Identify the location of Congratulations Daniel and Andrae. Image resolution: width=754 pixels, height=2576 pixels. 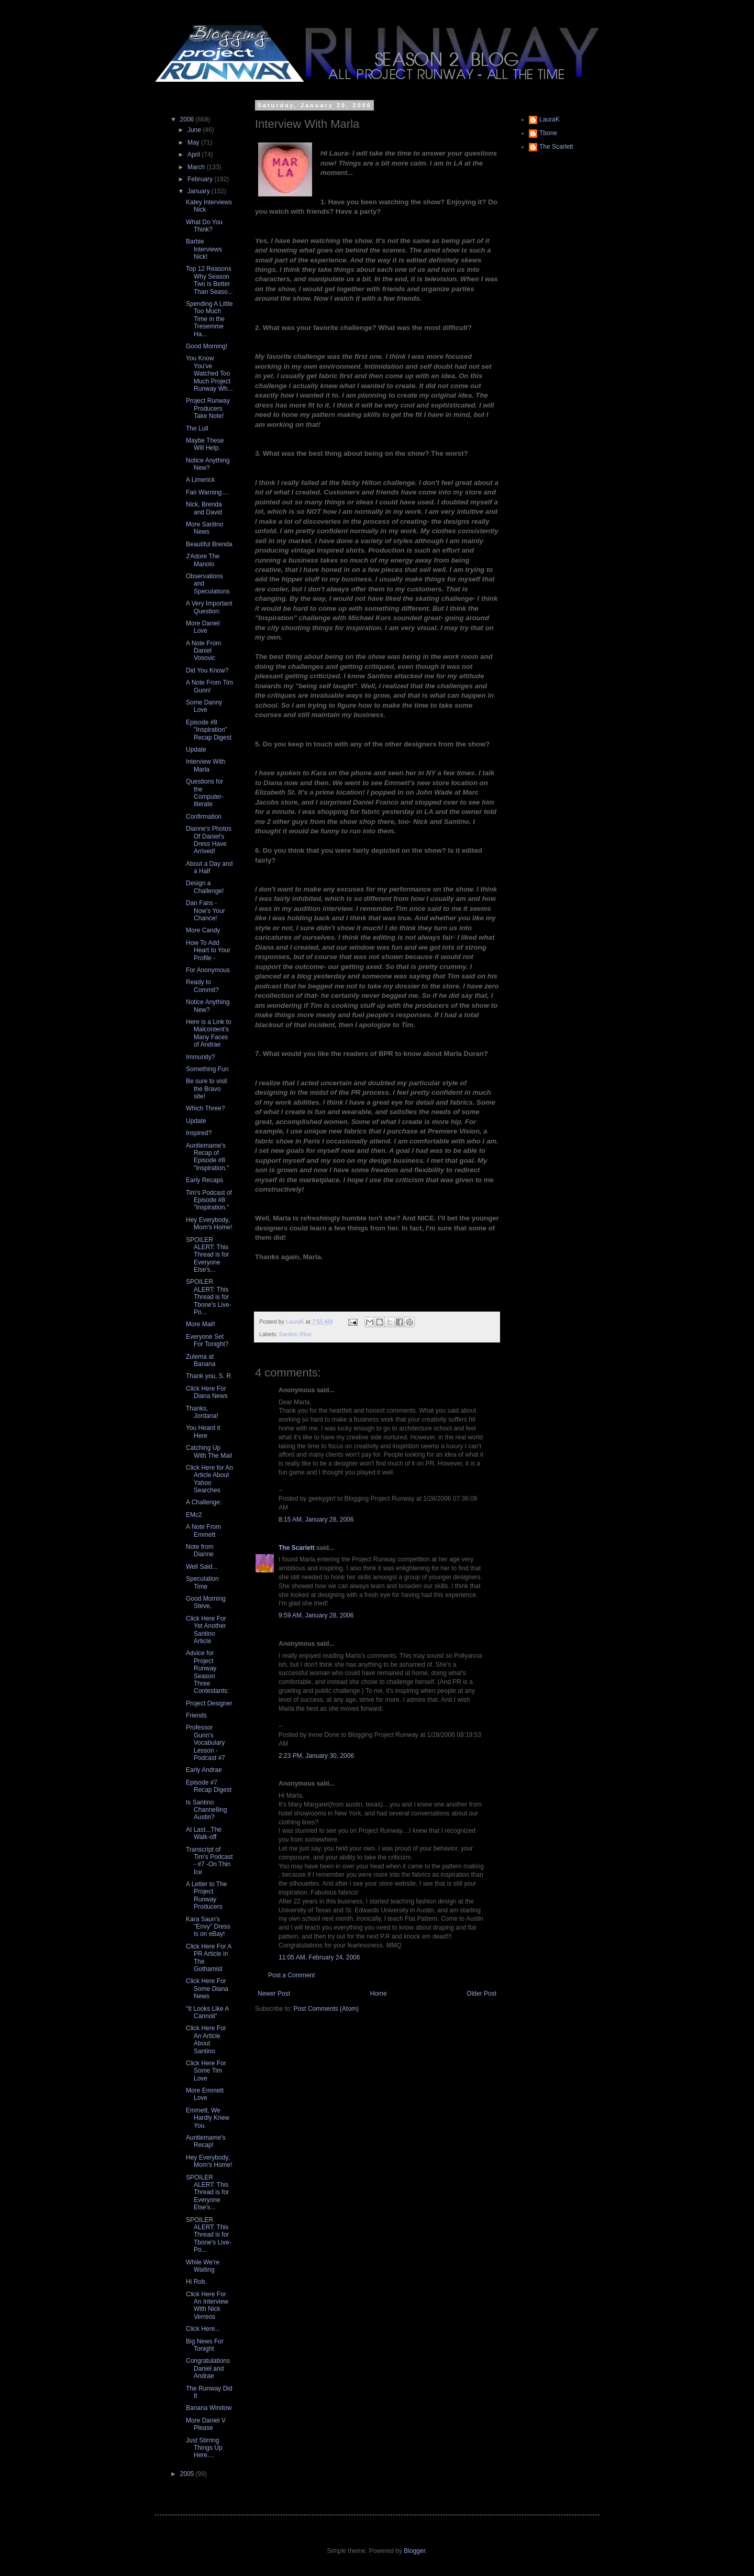
(208, 2368).